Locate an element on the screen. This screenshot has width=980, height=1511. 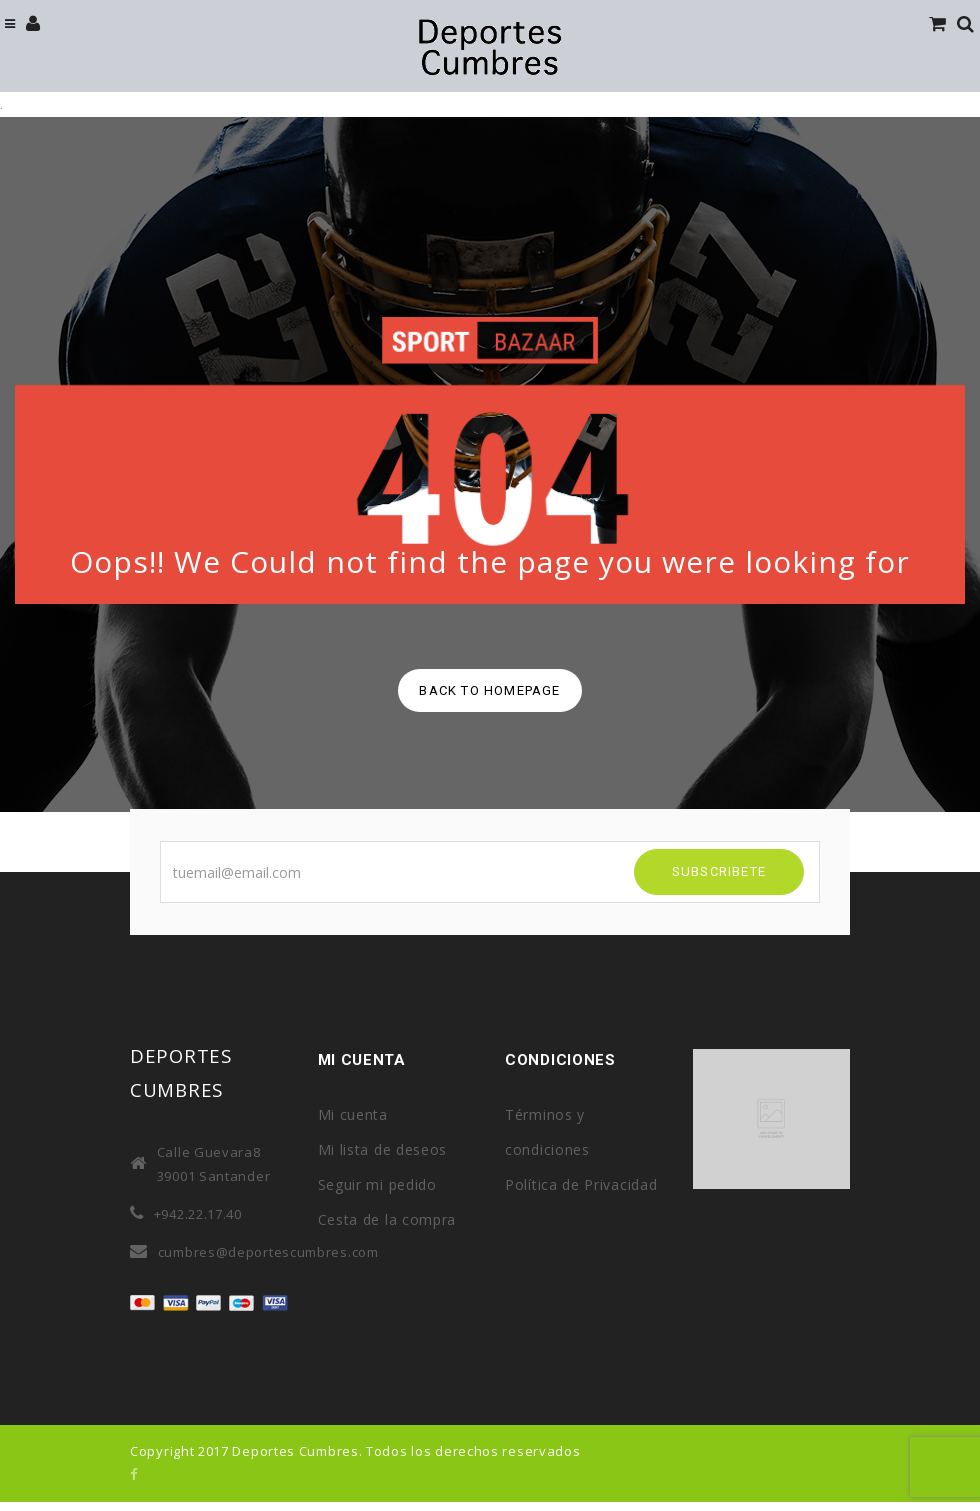
Política de Privacidad is located at coordinates (581, 1184).